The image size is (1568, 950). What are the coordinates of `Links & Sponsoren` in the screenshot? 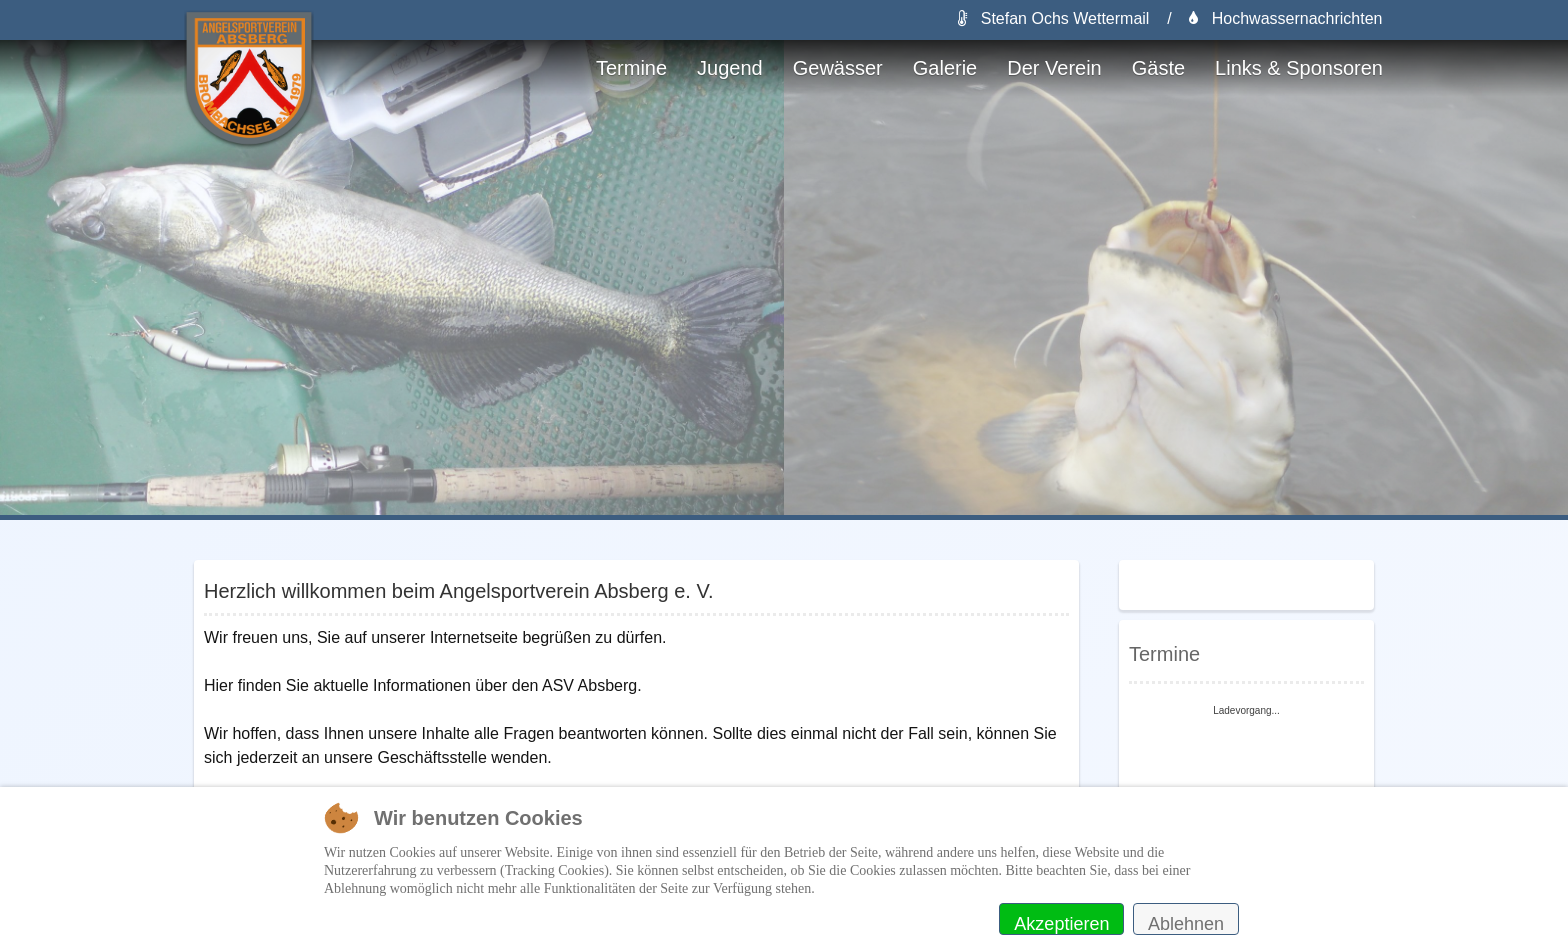 It's located at (1299, 68).